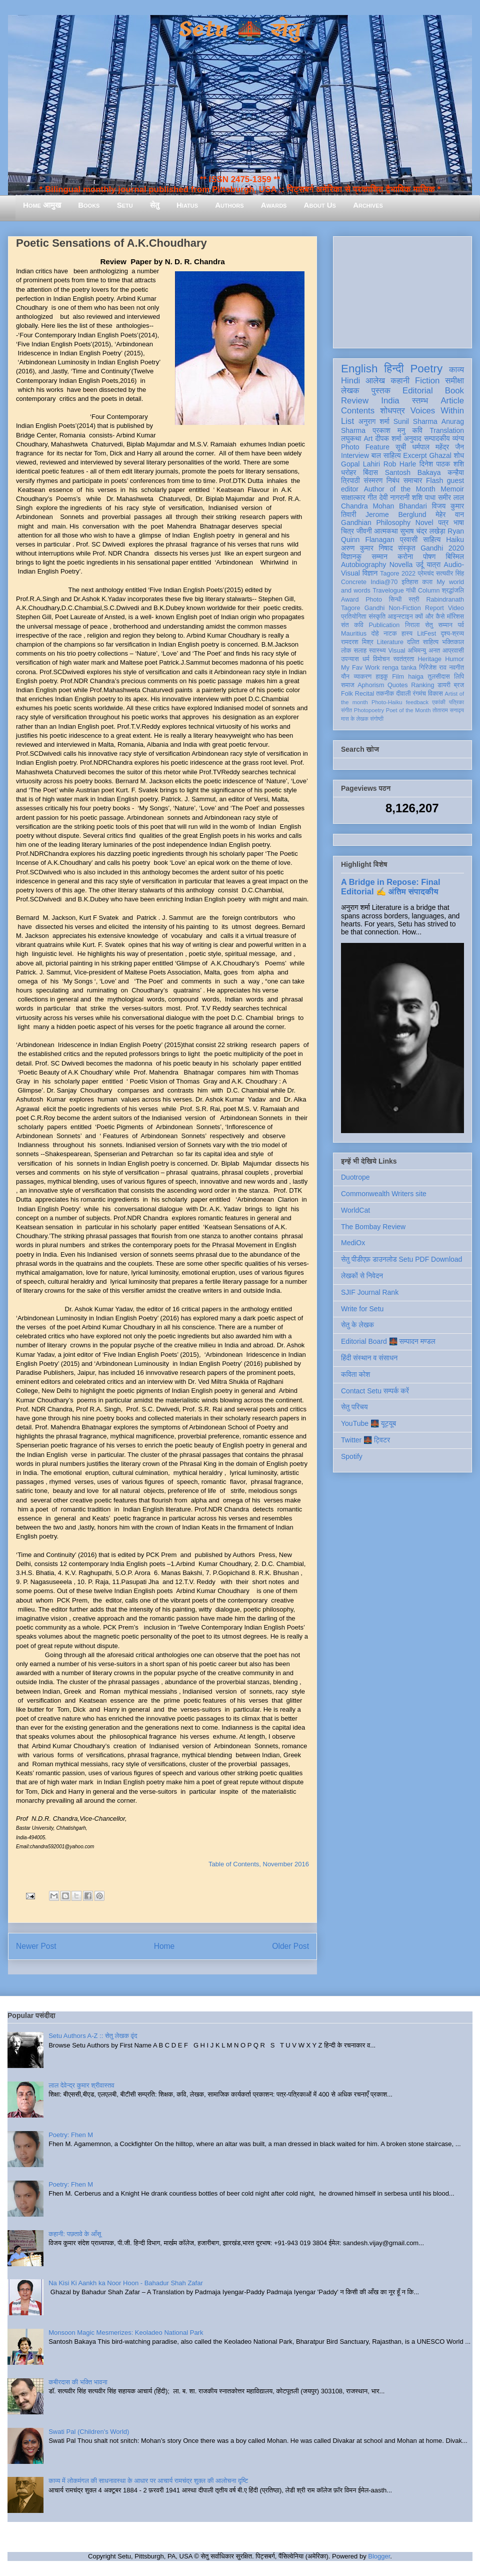  What do you see at coordinates (274, 205) in the screenshot?
I see `Awards` at bounding box center [274, 205].